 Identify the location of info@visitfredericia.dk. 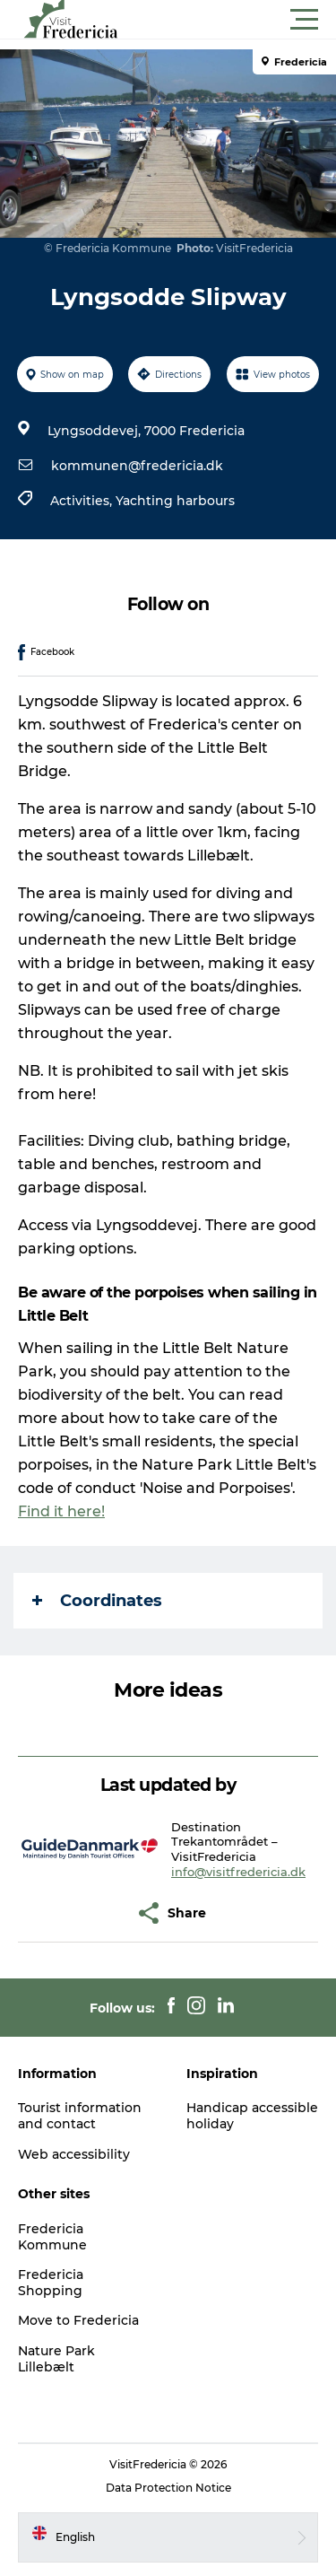
(238, 1871).